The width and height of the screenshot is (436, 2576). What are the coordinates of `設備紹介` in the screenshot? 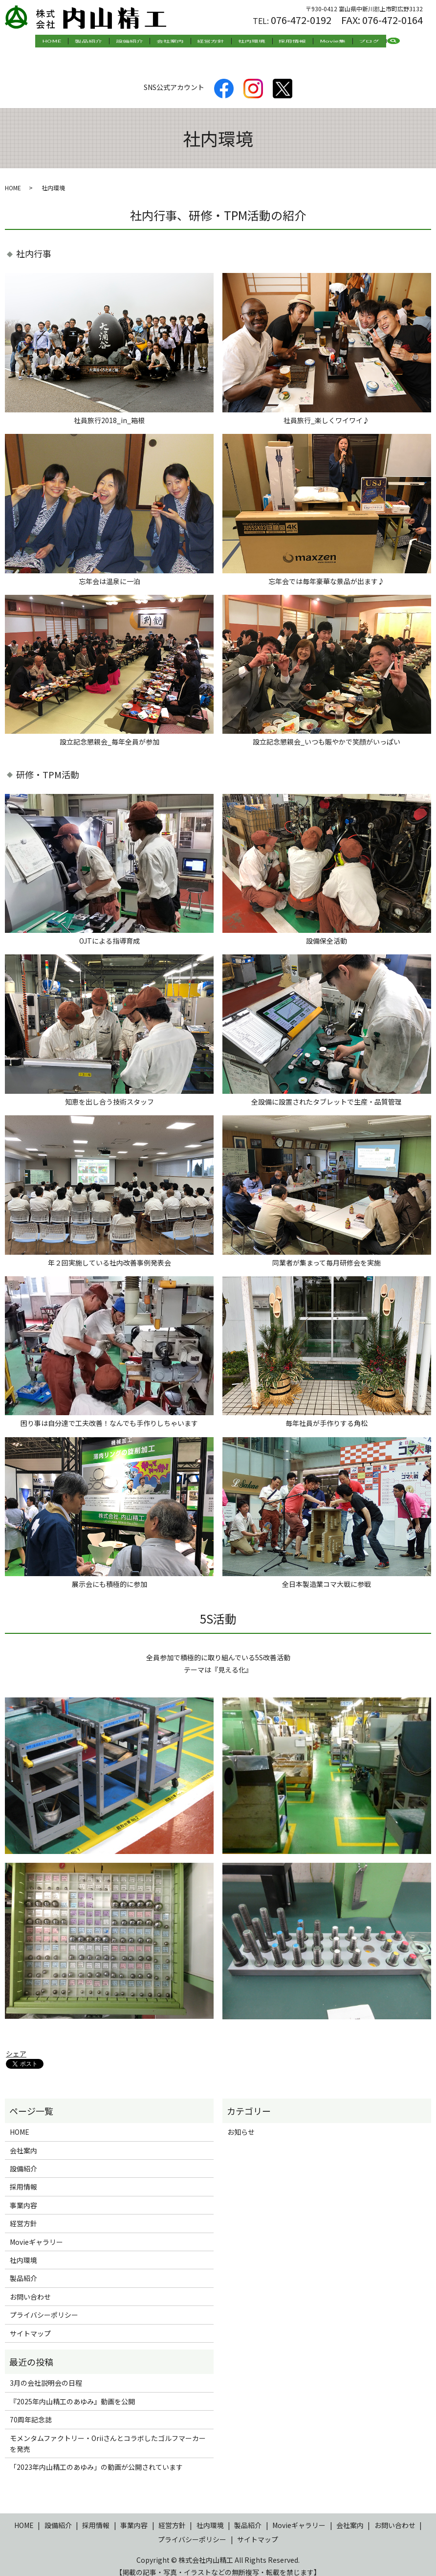 It's located at (142, 41).